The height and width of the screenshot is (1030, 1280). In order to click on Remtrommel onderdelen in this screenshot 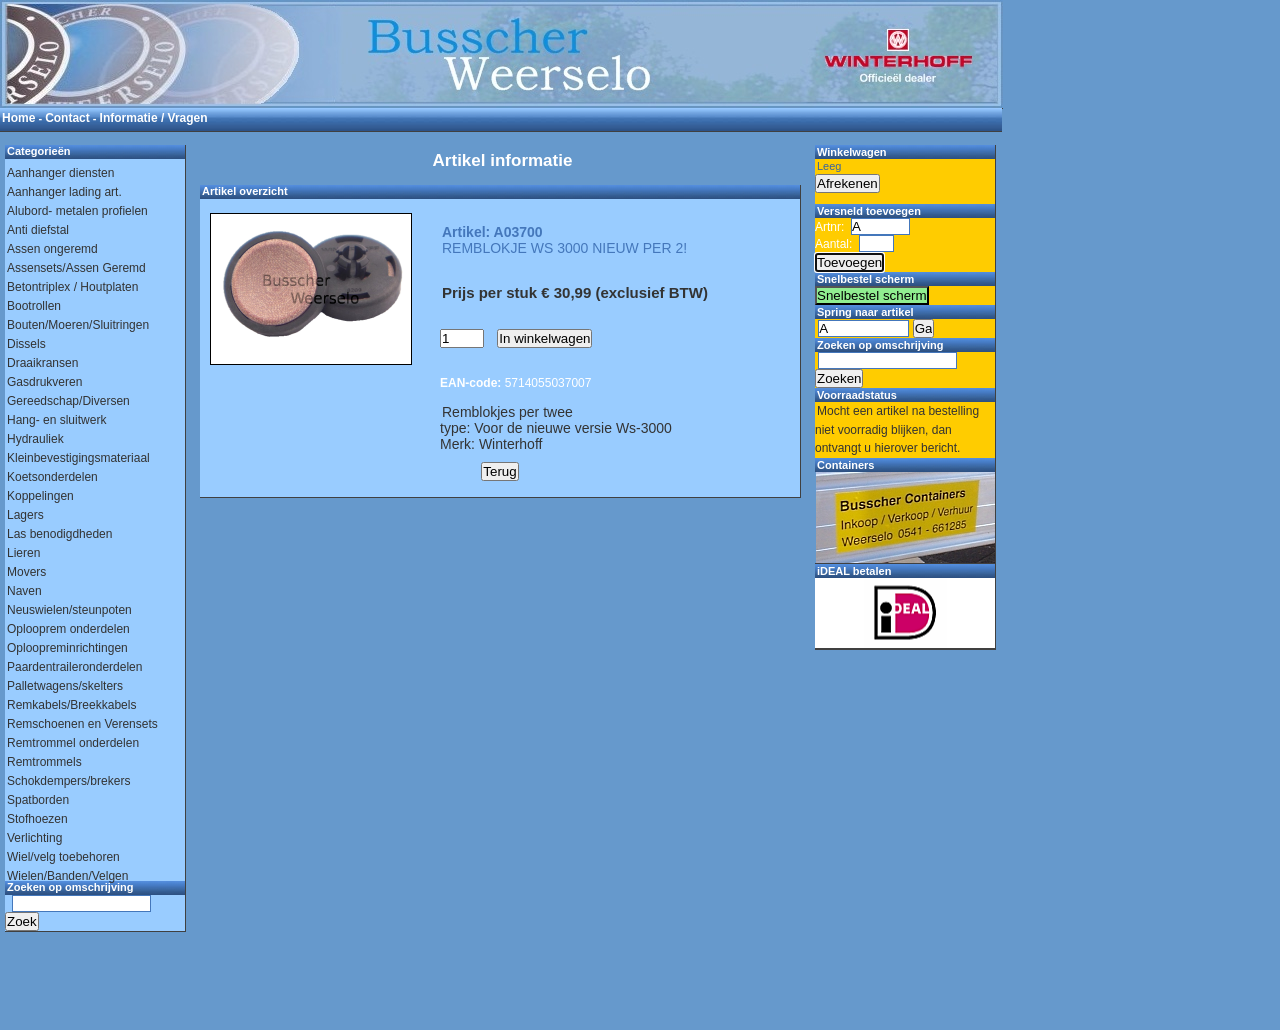, I will do `click(73, 743)`.